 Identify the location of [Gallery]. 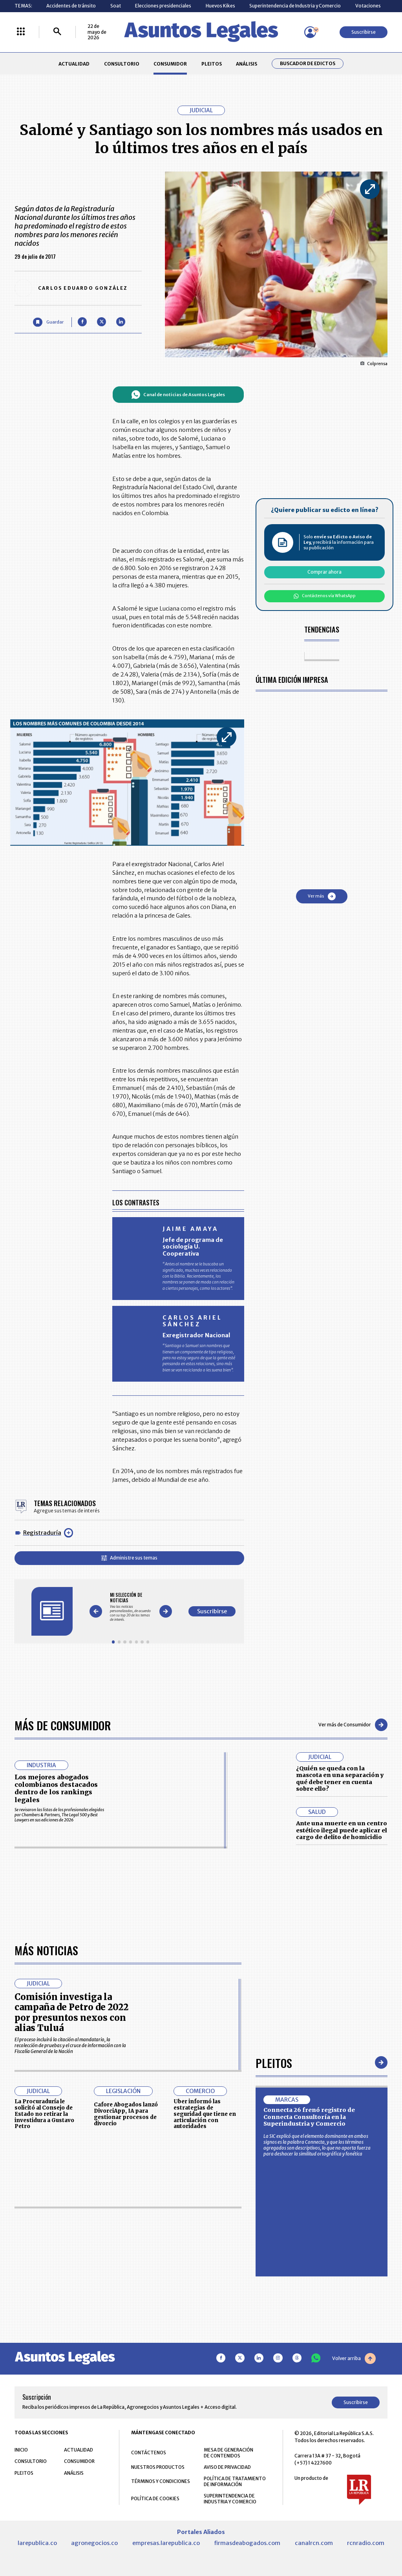
(130, 1606).